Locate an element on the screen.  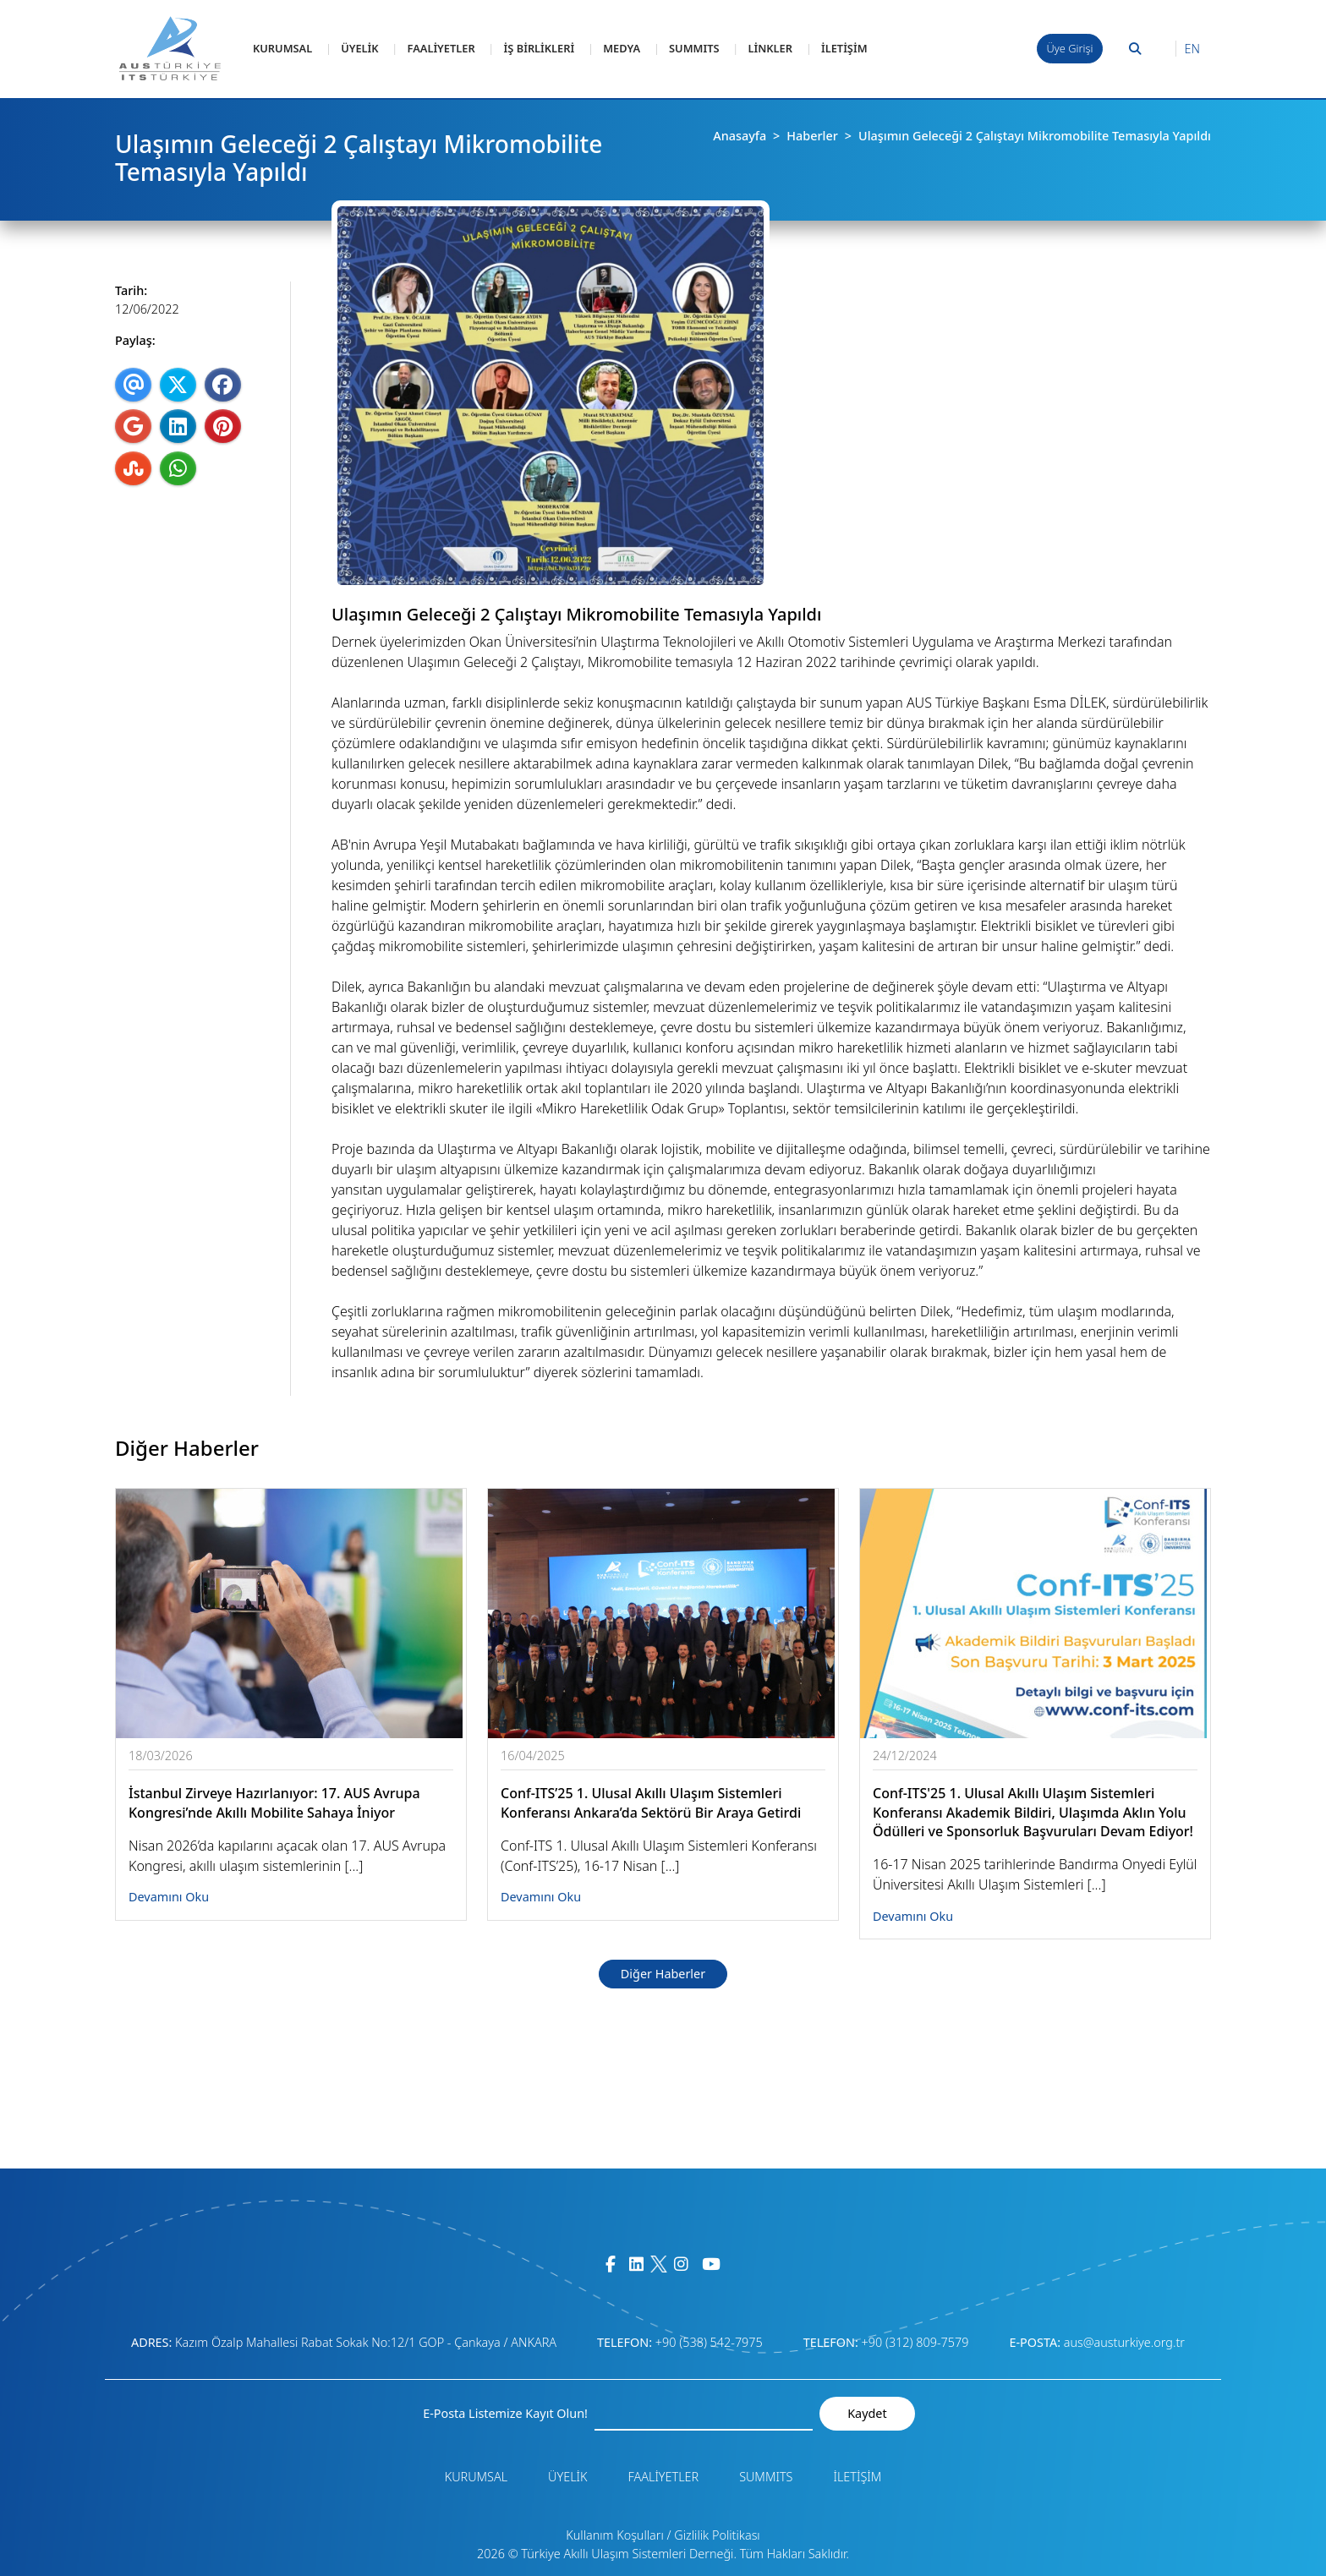
İŞ BİRLİKLERİ is located at coordinates (539, 48).